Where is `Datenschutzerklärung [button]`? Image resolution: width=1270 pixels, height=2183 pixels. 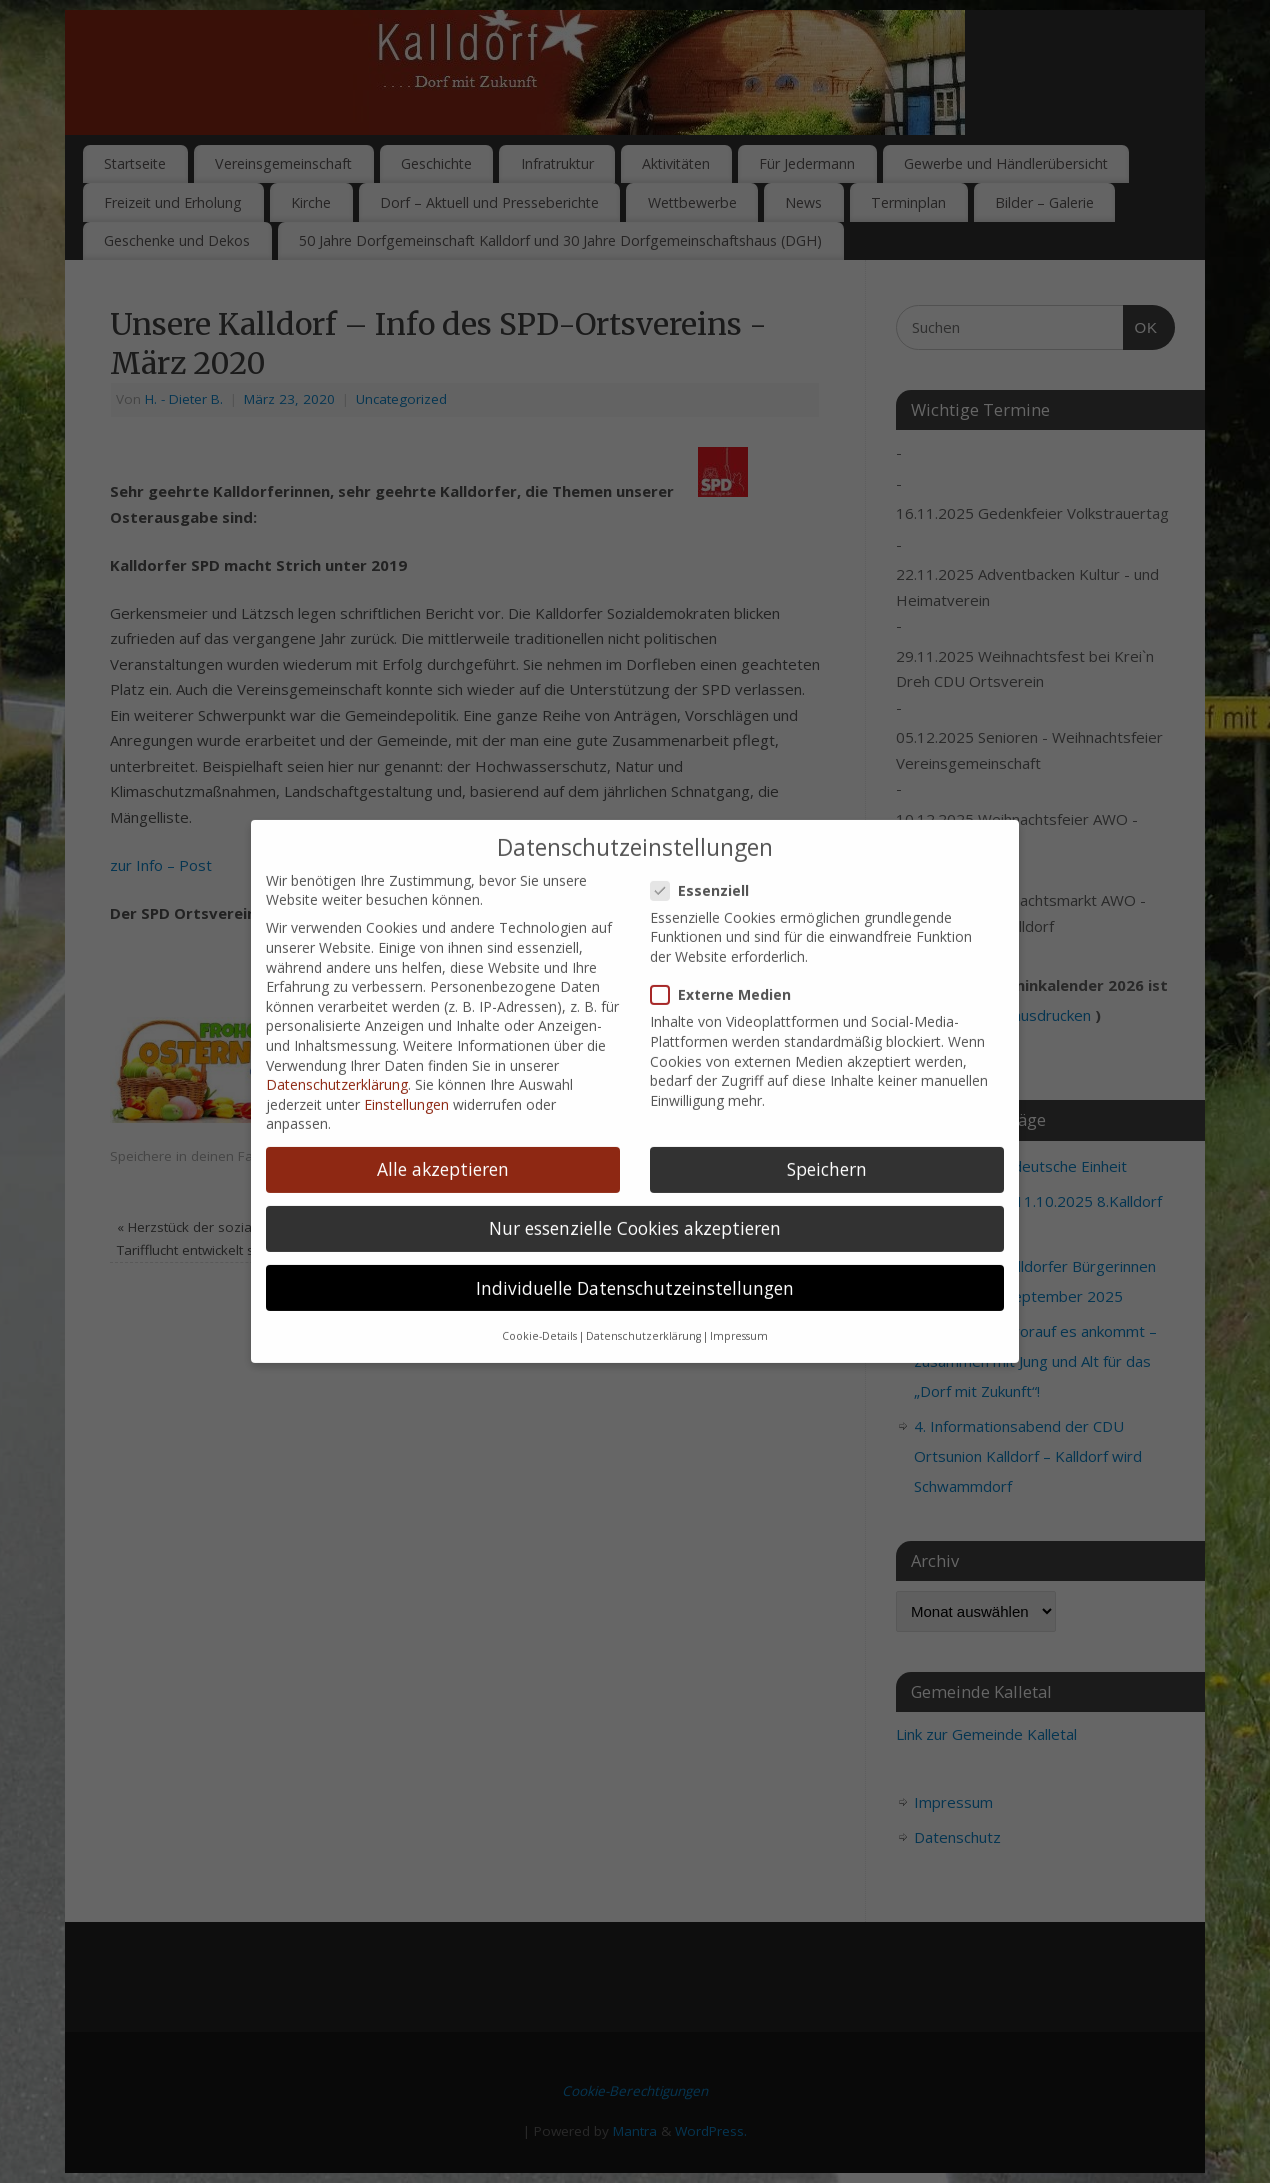 Datenschutzerklärung [button] is located at coordinates (643, 1300).